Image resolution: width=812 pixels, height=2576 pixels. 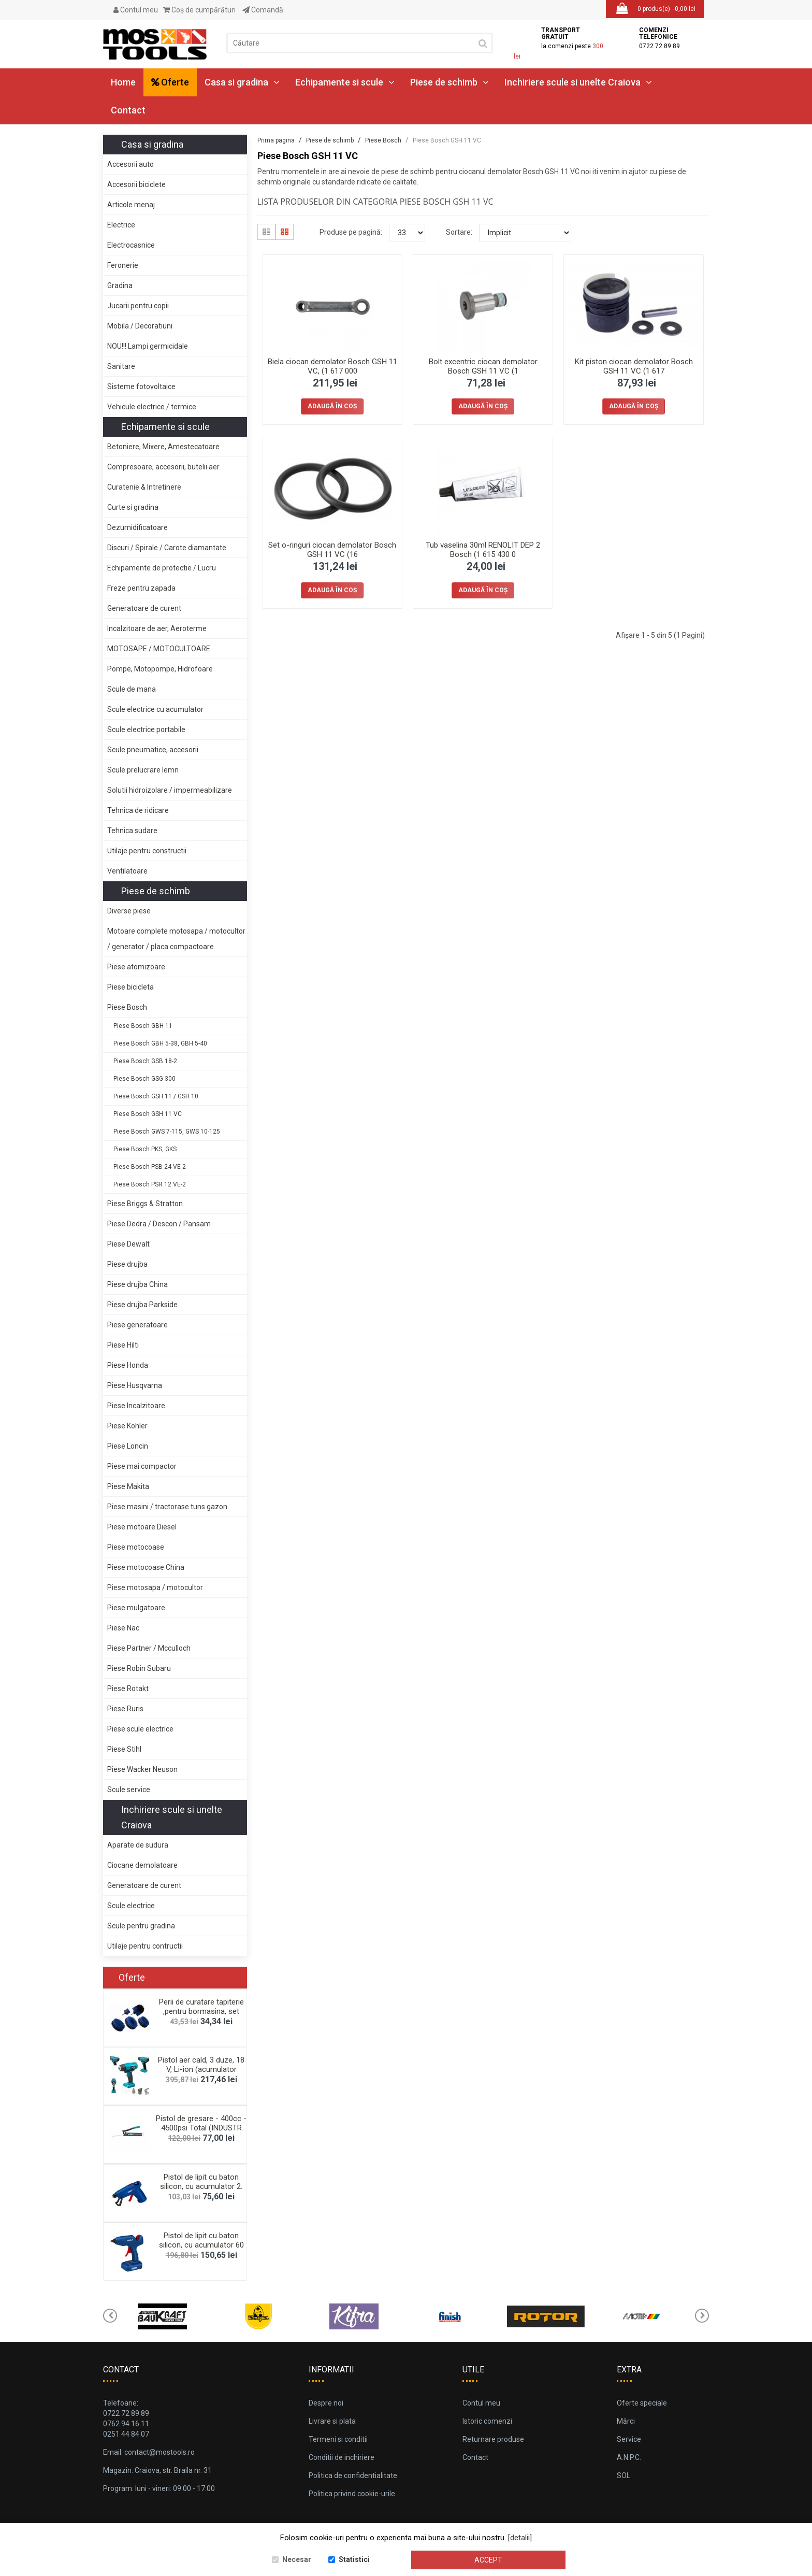 I want to click on Piese Bosch GSB 18-2, so click(x=145, y=1061).